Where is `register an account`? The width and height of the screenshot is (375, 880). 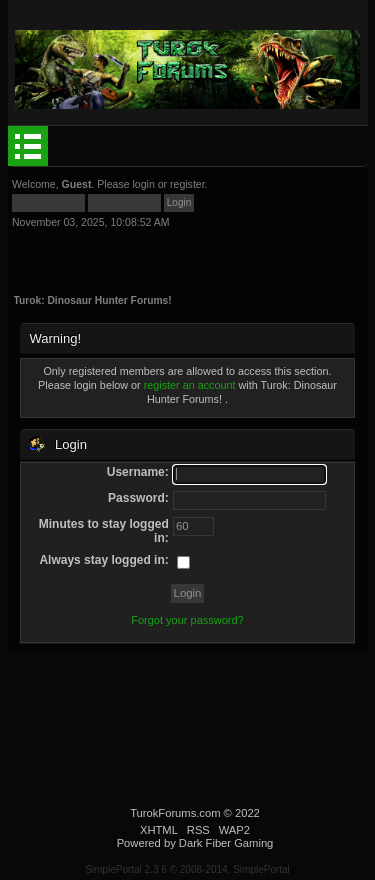
register an account is located at coordinates (190, 385).